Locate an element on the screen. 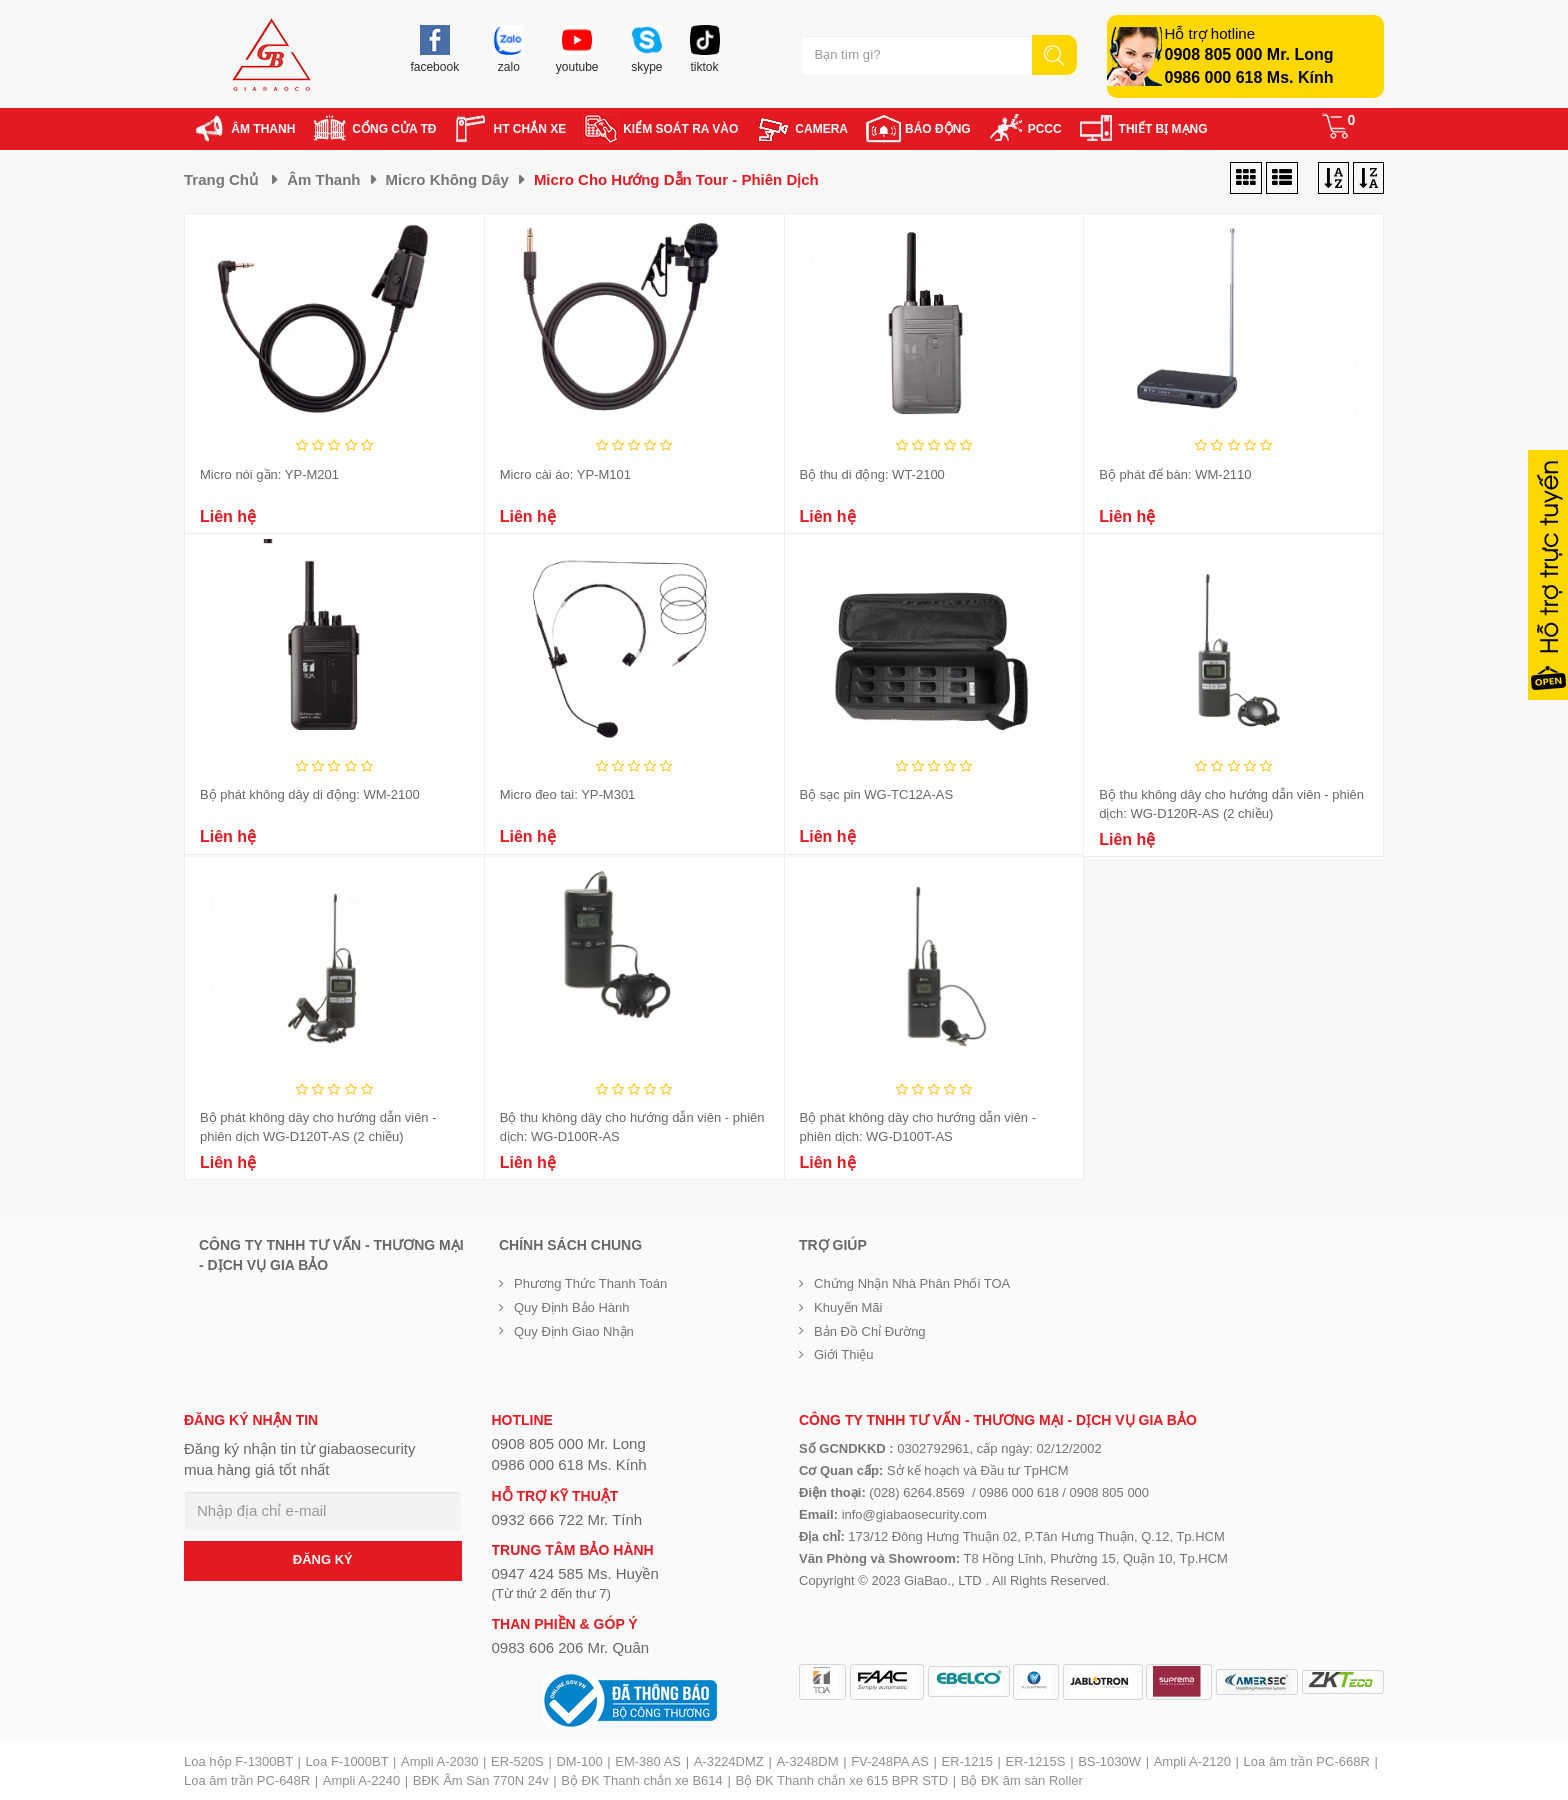  Âm thanh is located at coordinates (323, 179).